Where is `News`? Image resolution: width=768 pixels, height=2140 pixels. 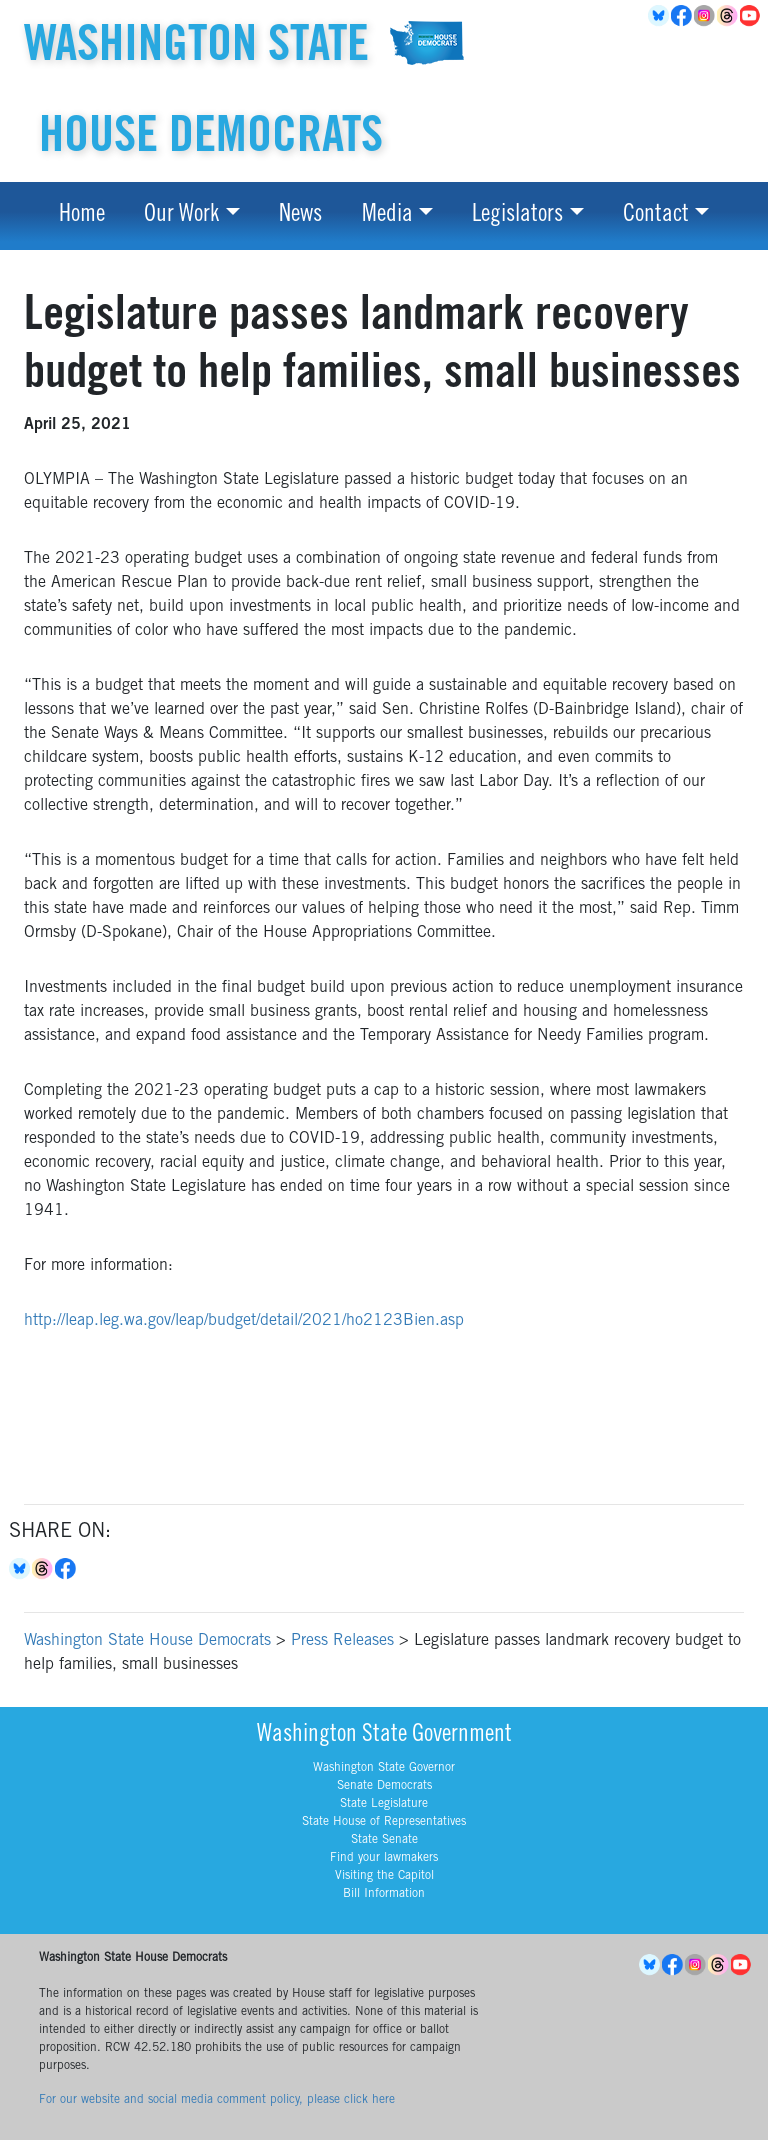
News is located at coordinates (300, 216).